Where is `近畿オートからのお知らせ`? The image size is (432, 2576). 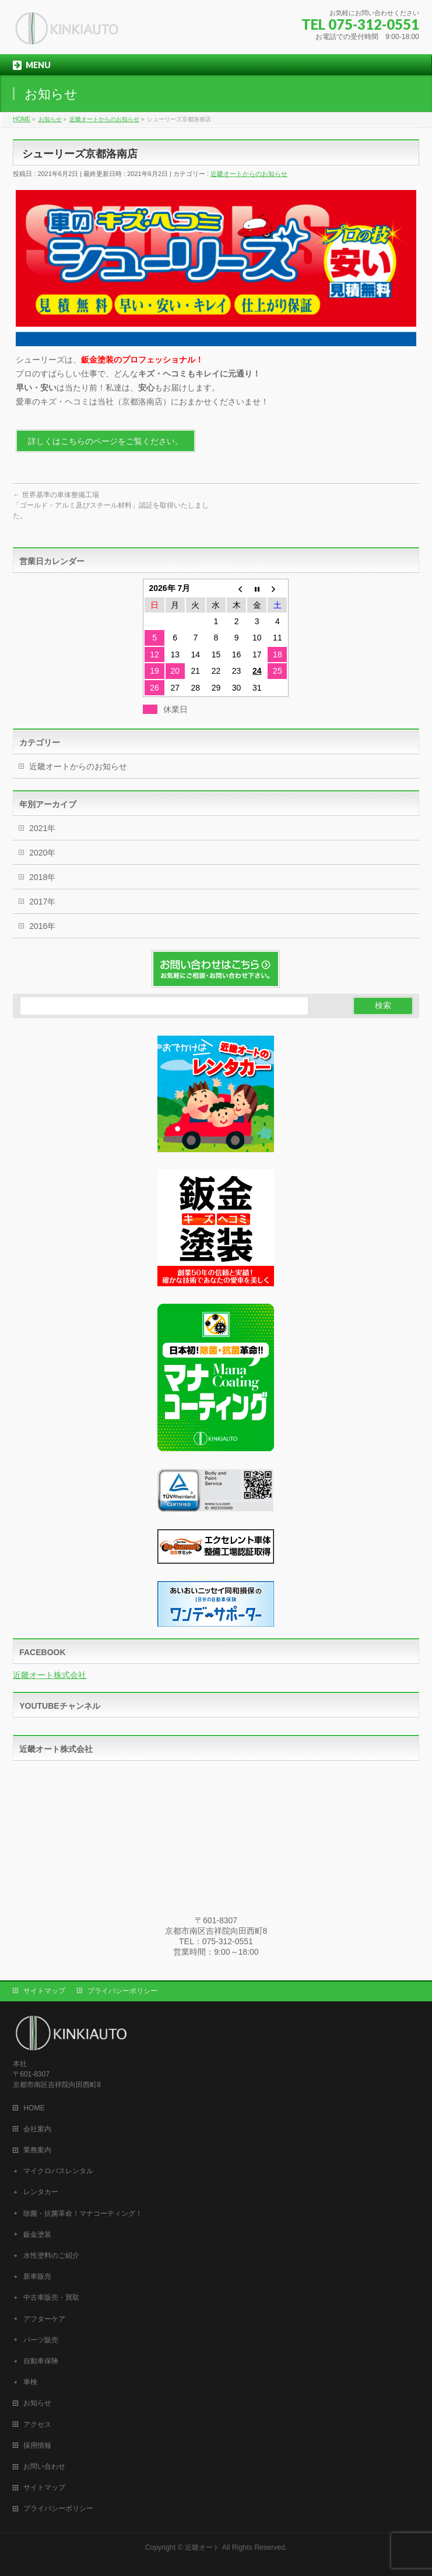
近畿オートからのお知らせ is located at coordinates (248, 173).